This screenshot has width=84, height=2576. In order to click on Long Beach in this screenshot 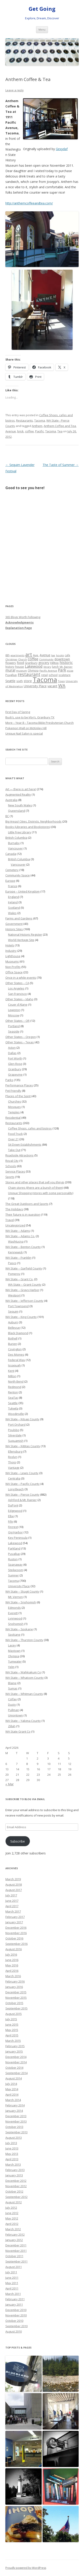, I will do `click(16, 1489)`.